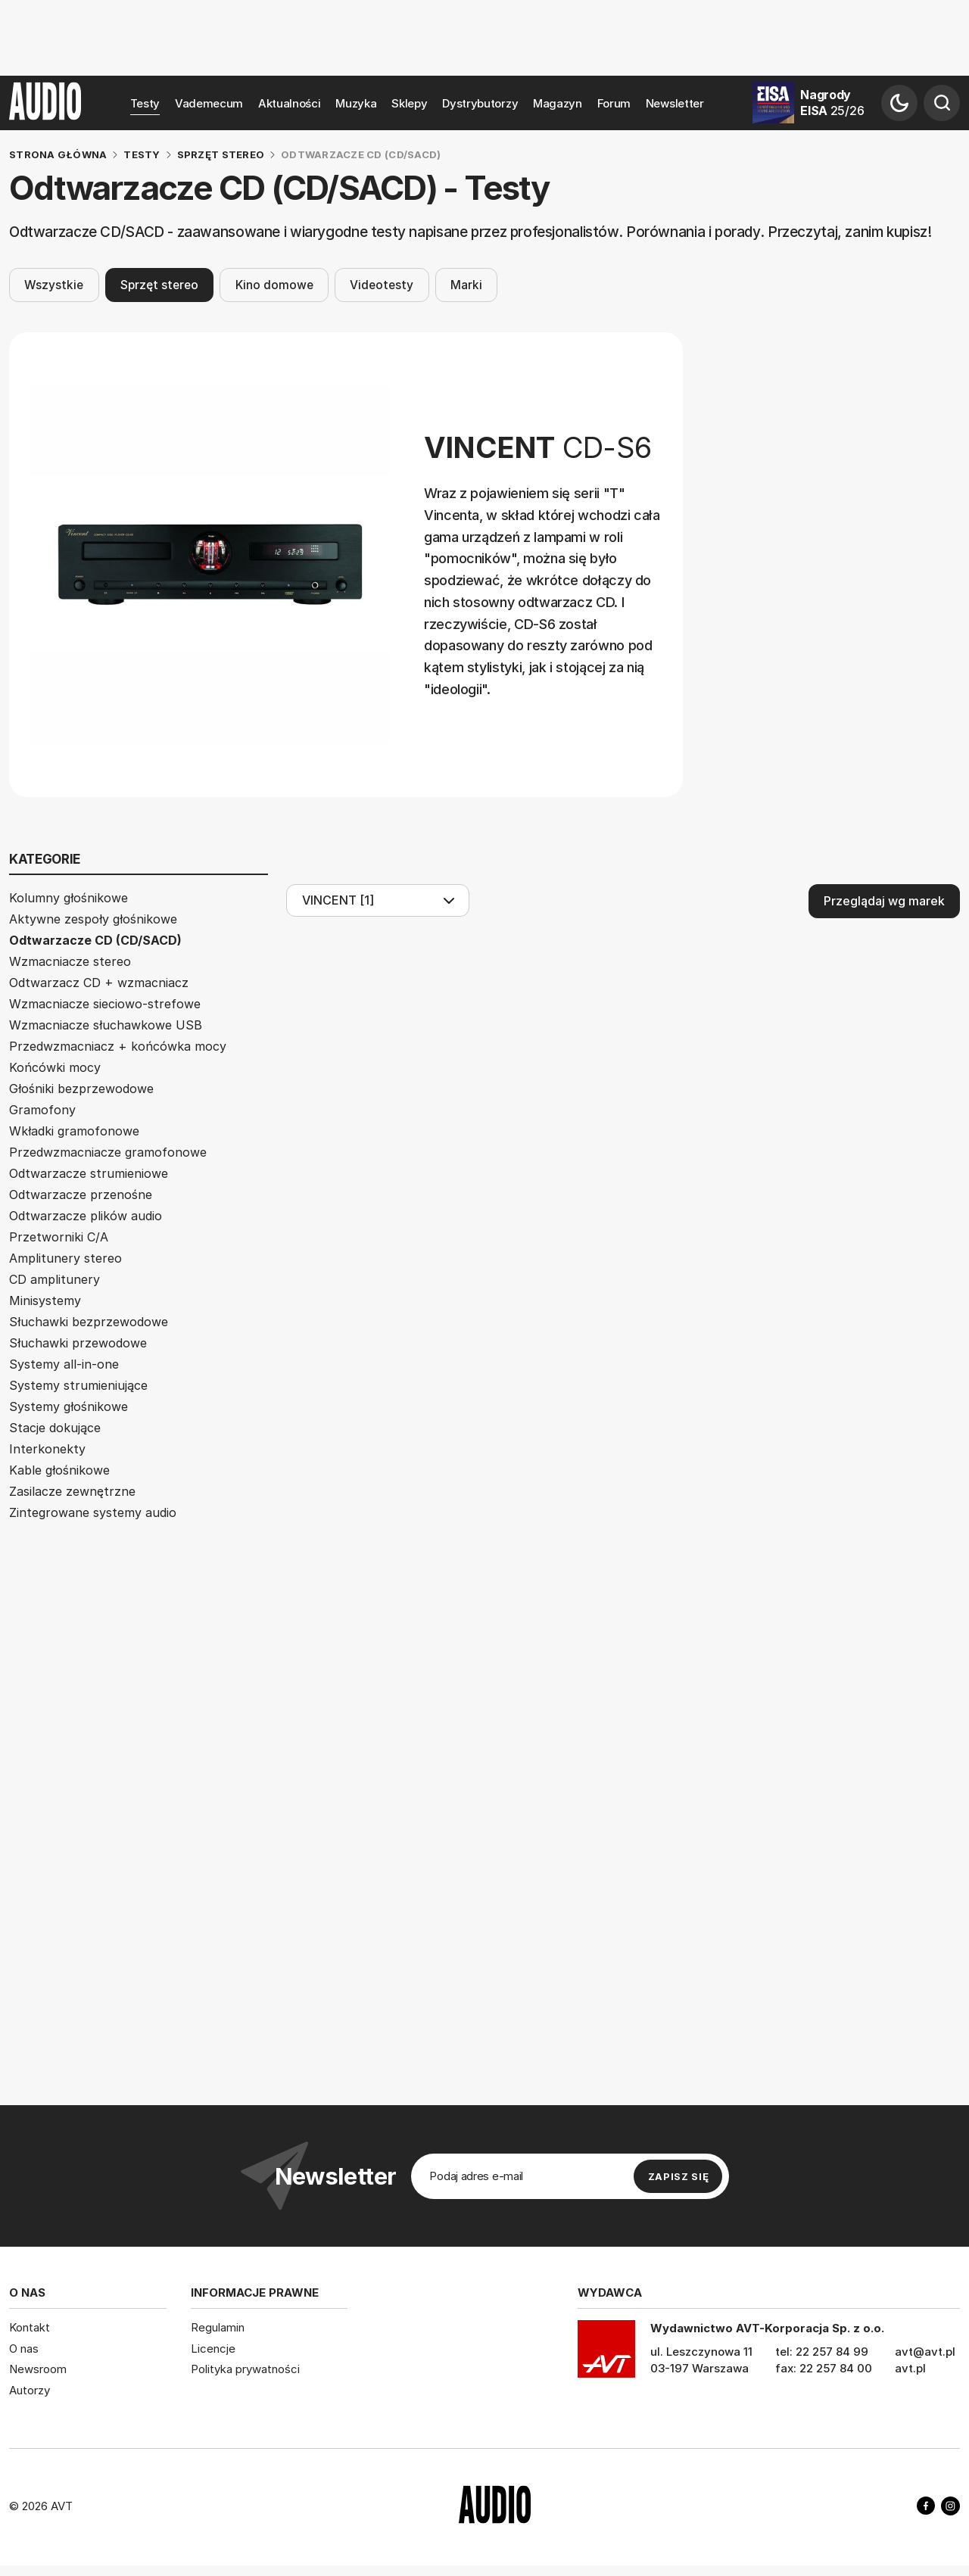  What do you see at coordinates (80, 1194) in the screenshot?
I see `Odtwarzacze przenośne` at bounding box center [80, 1194].